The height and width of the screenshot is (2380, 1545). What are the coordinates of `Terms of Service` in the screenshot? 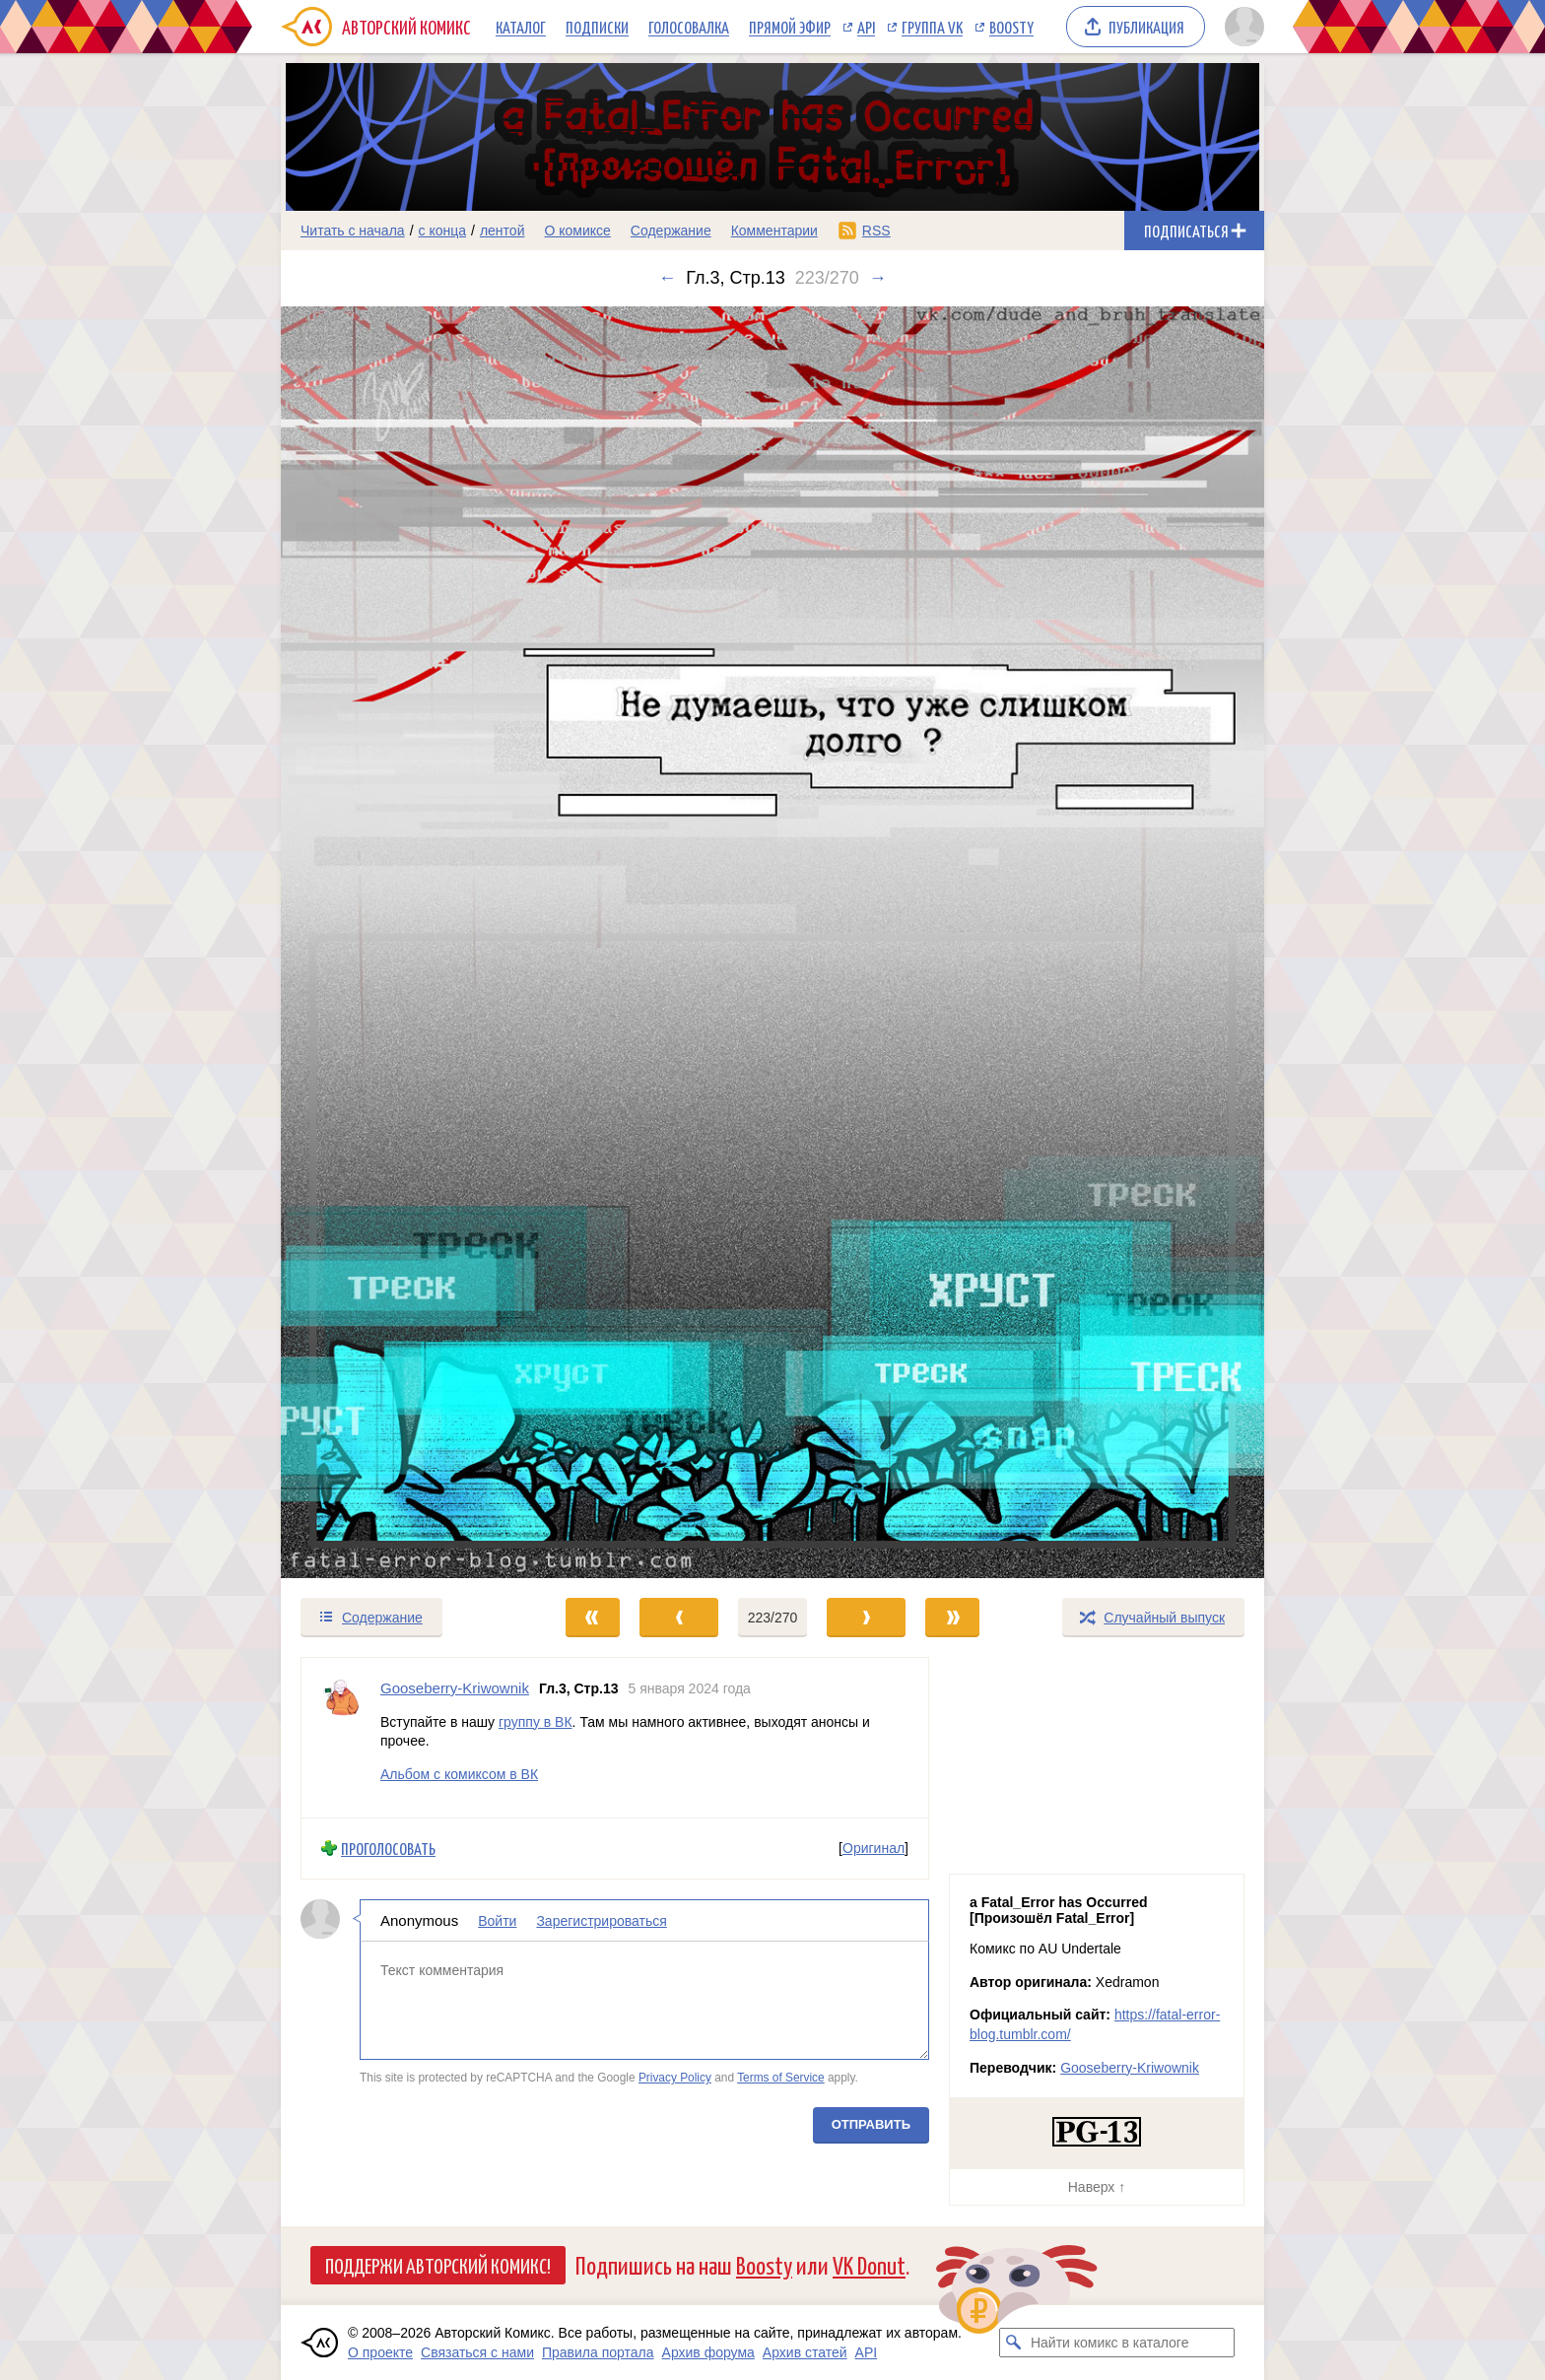 It's located at (781, 2077).